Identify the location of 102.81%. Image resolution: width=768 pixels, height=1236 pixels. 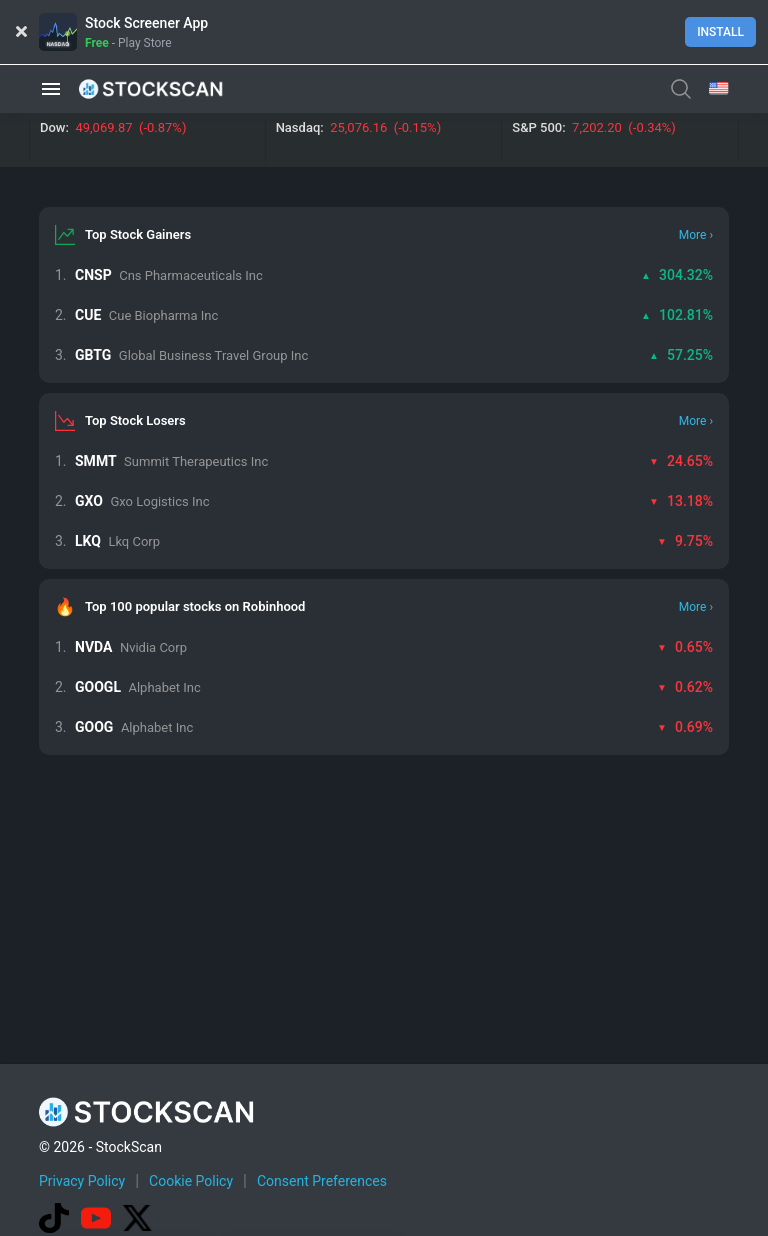
(677, 315).